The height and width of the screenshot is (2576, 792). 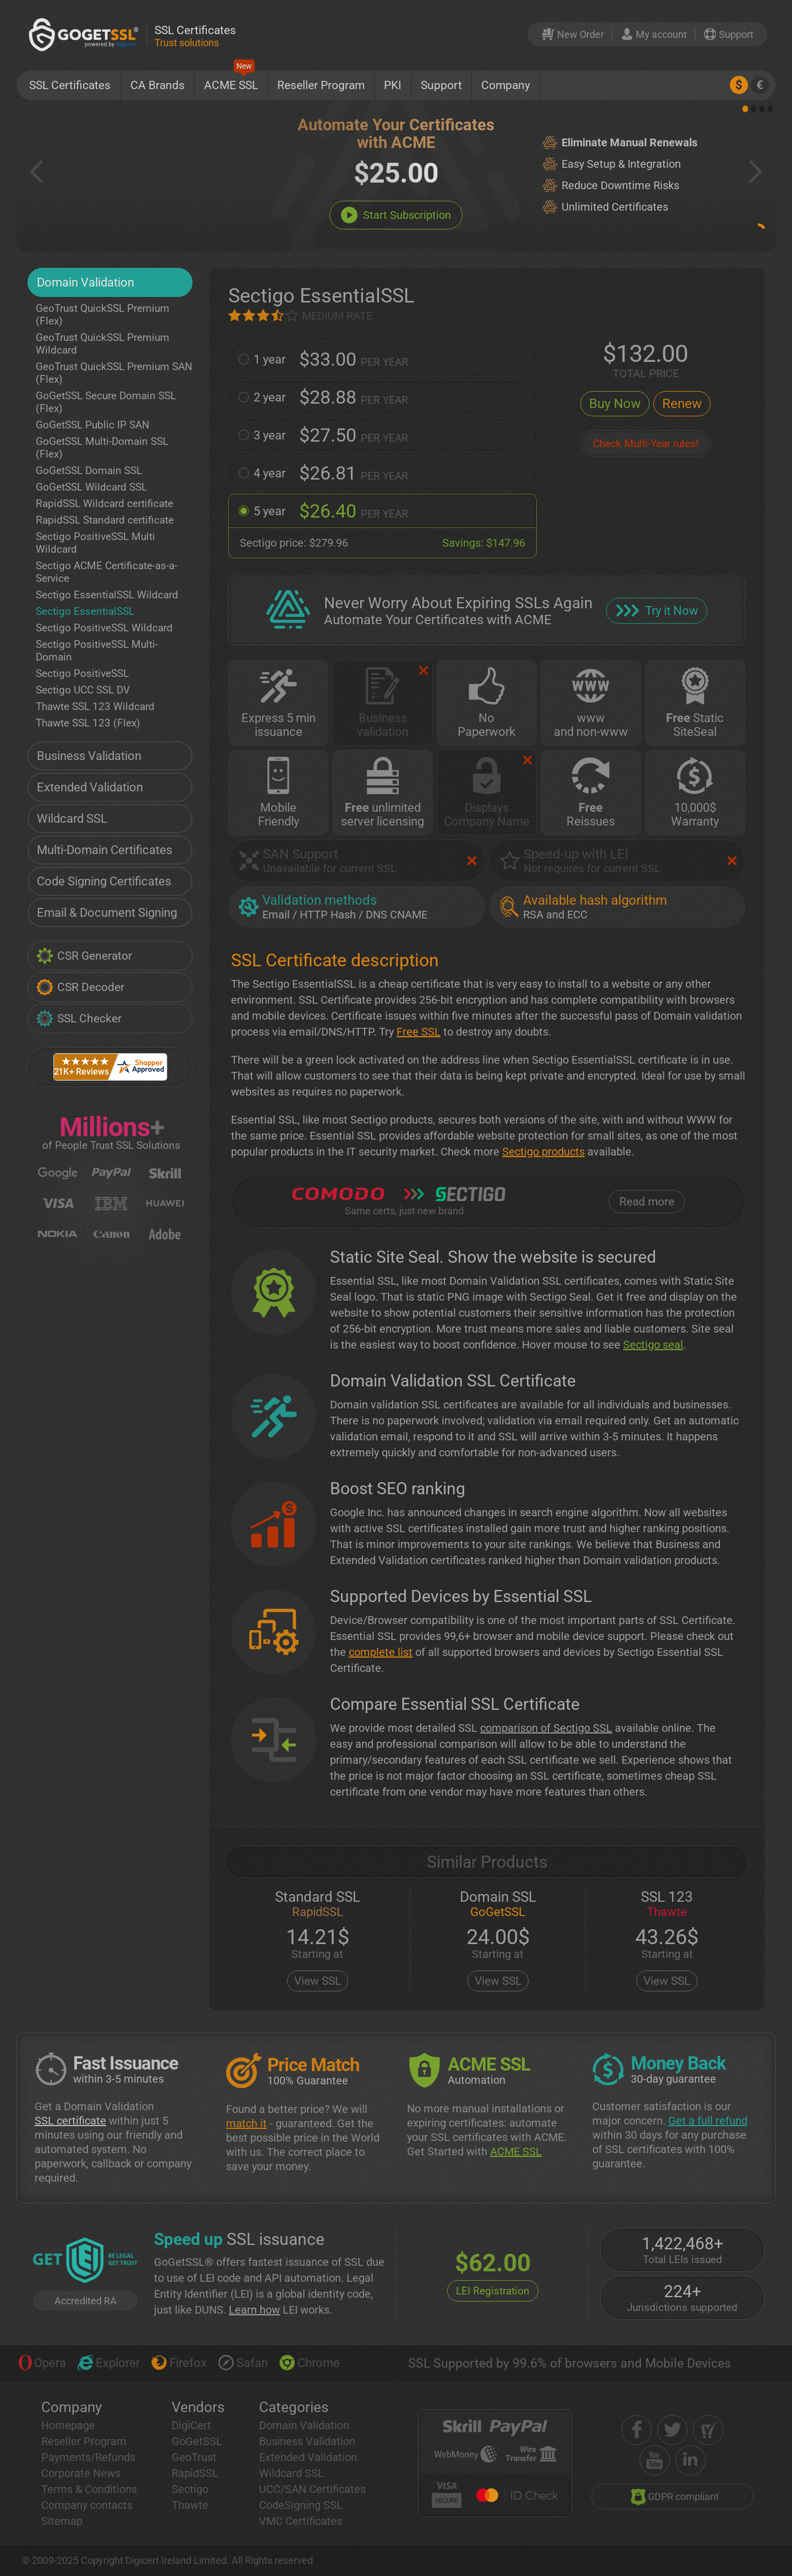 I want to click on Company contacts, so click(x=87, y=2505).